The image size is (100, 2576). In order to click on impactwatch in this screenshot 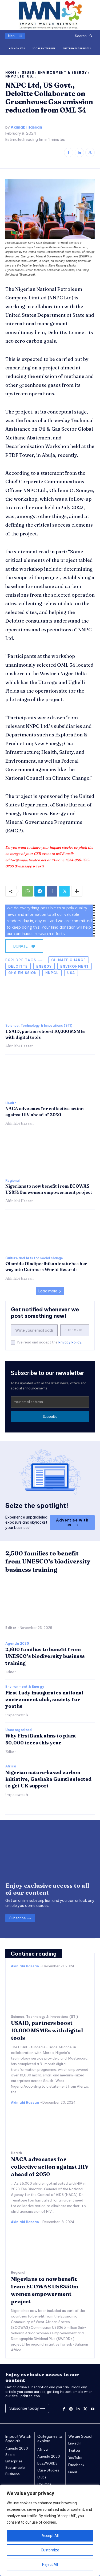, I will do `click(16, 1715)`.